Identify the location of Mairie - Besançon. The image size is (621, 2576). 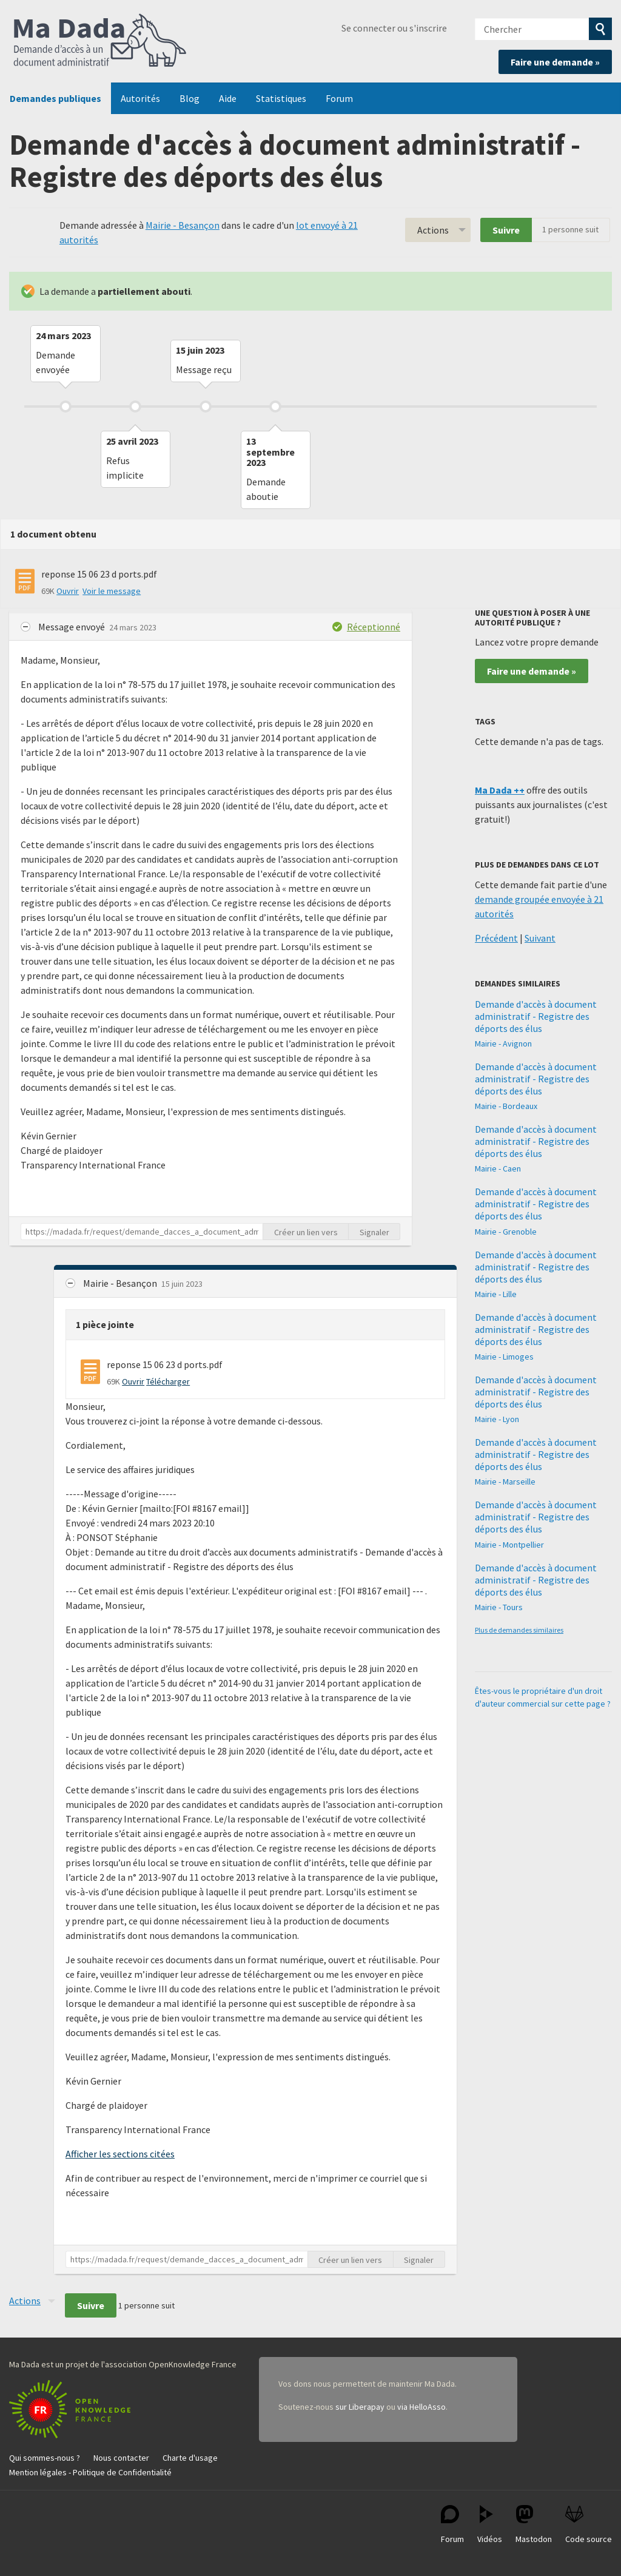
(183, 225).